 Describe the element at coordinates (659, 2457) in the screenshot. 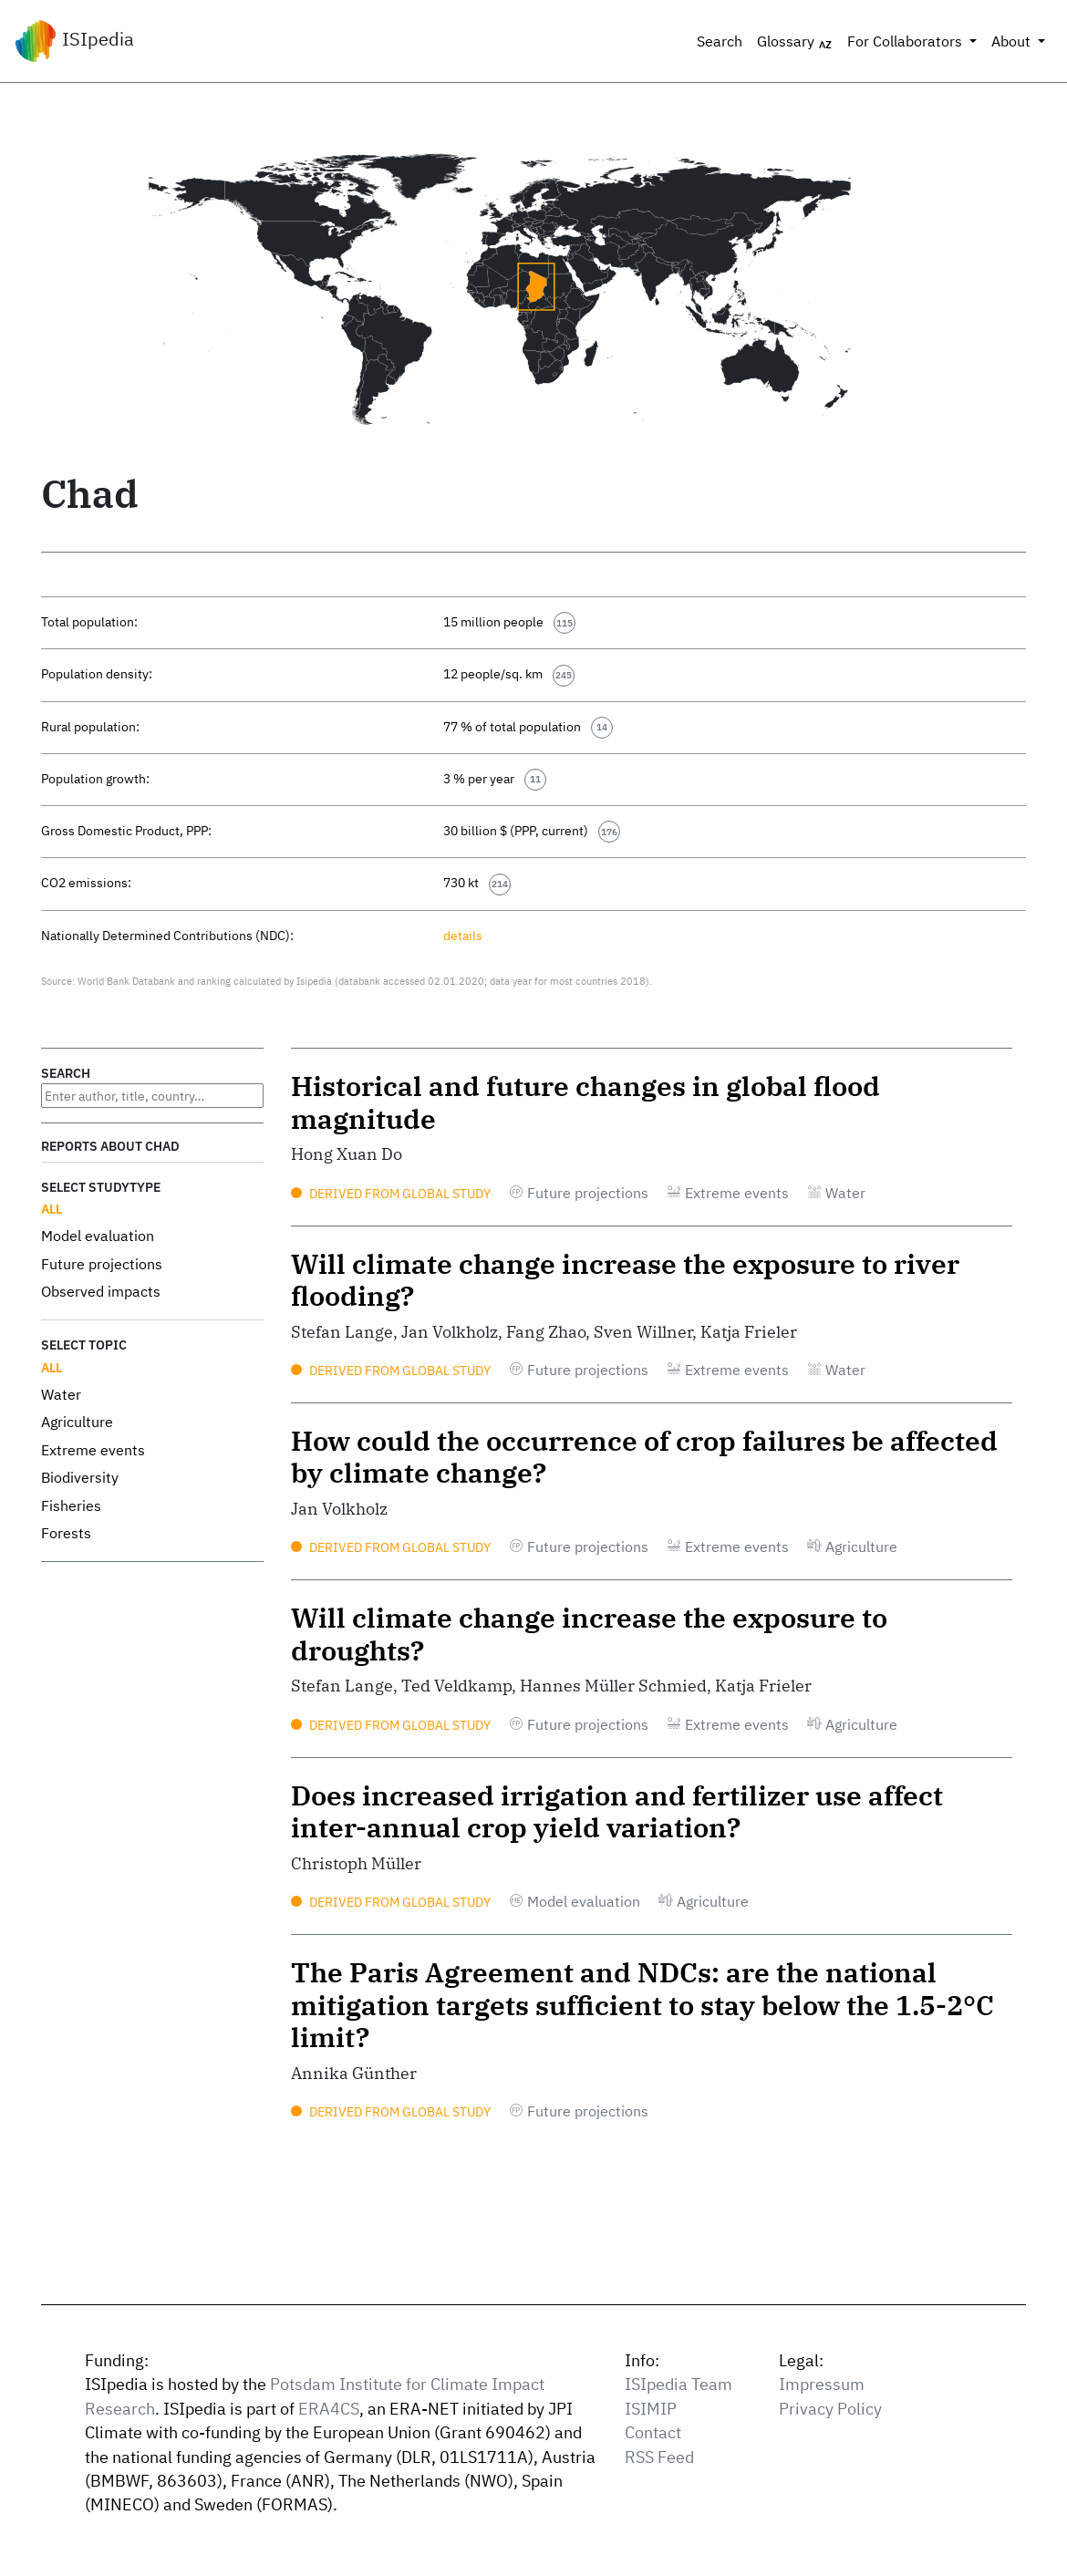

I see `RSS Feed` at that location.